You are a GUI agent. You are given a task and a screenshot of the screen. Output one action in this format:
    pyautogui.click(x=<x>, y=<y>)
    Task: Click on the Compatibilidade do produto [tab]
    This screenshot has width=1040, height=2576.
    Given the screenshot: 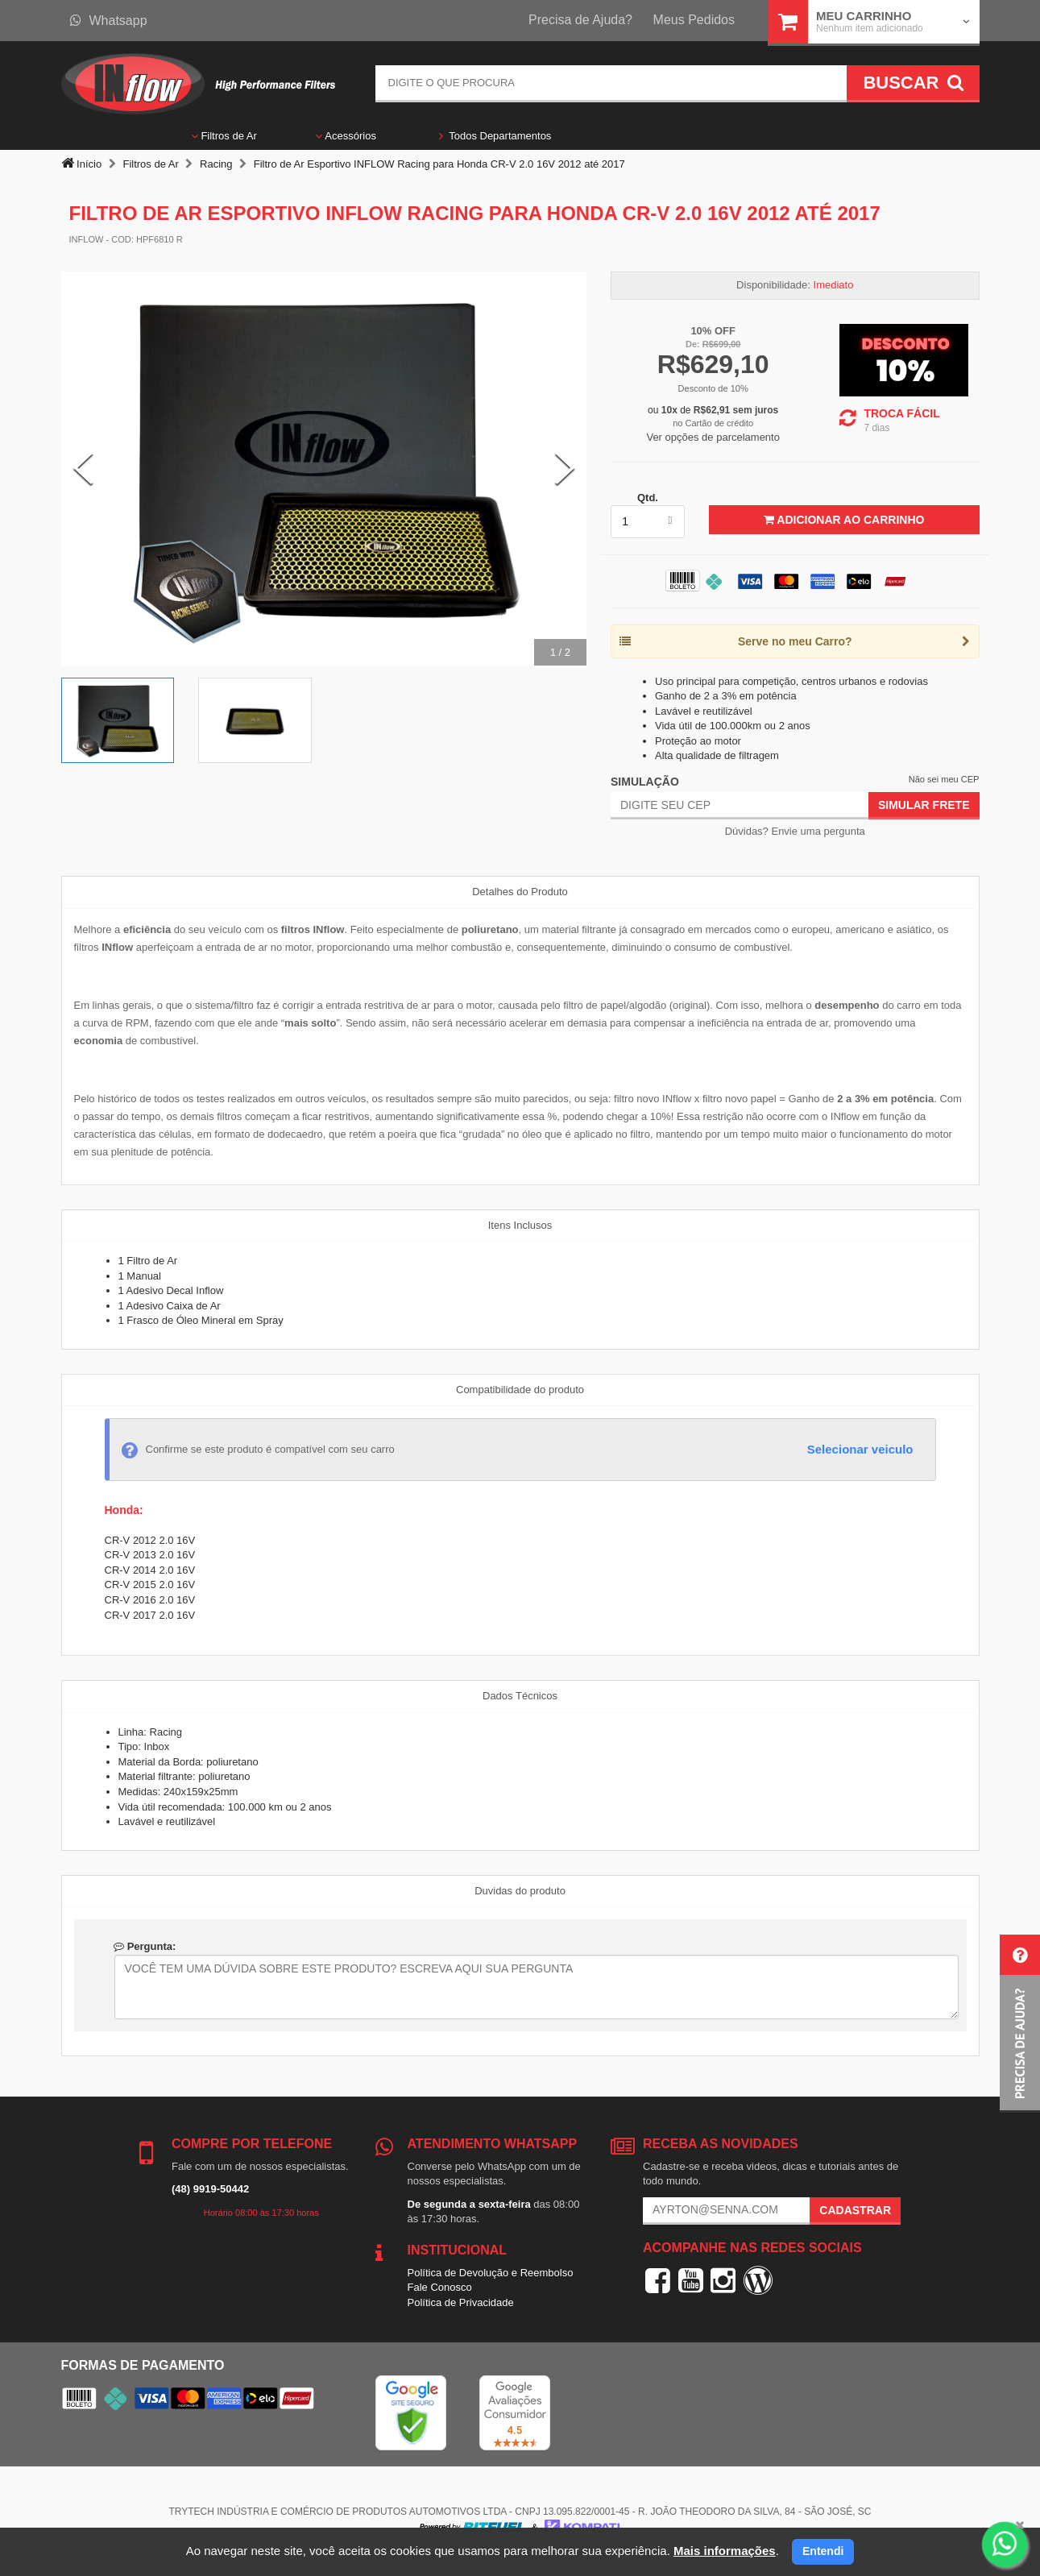 What is the action you would take?
    pyautogui.click(x=520, y=1389)
    